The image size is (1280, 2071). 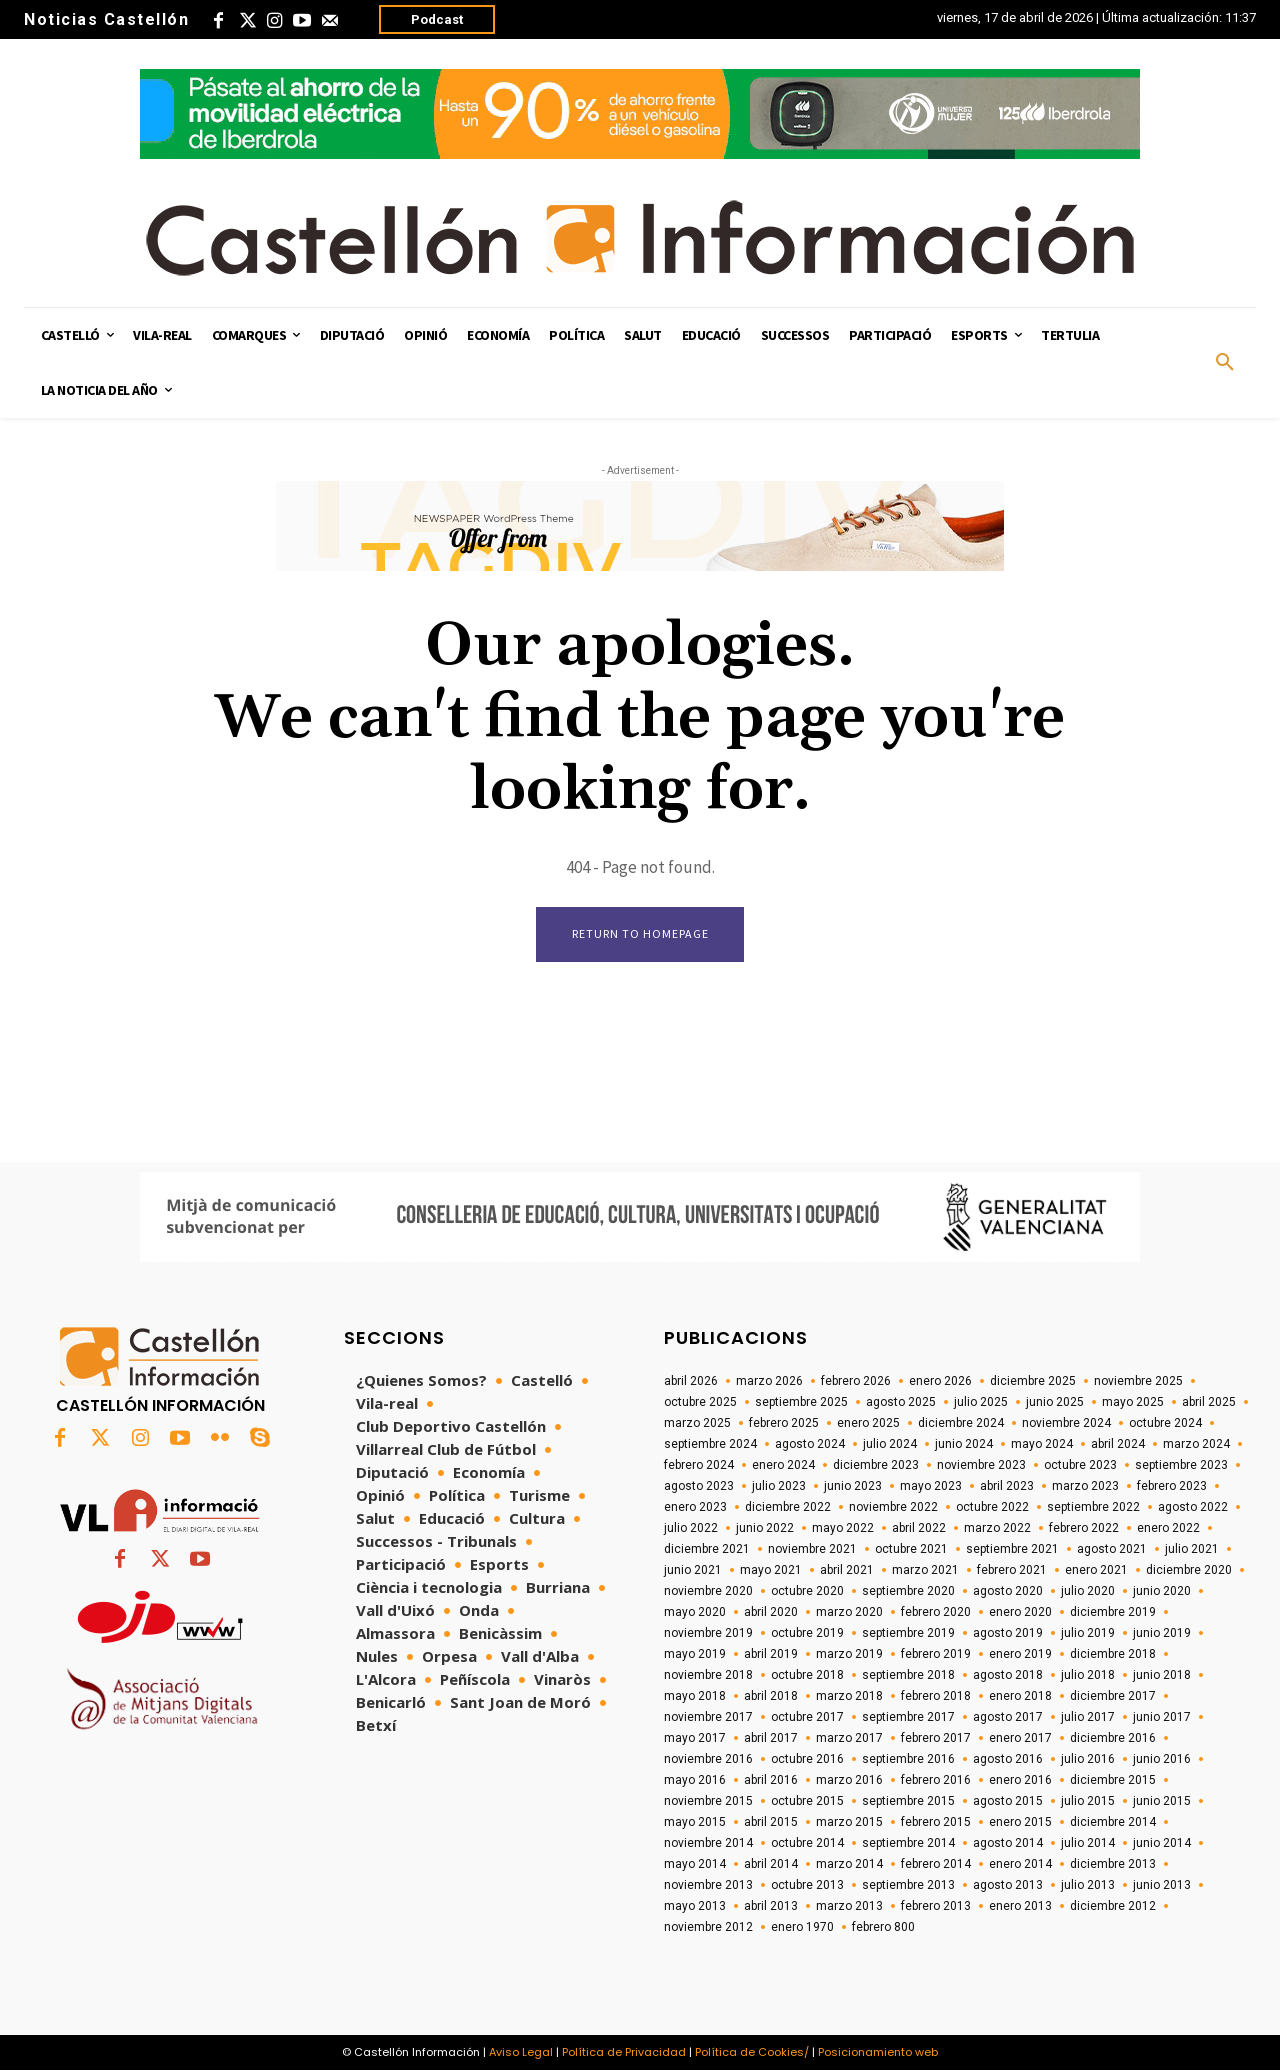 I want to click on mayo 2022, so click(x=843, y=1528).